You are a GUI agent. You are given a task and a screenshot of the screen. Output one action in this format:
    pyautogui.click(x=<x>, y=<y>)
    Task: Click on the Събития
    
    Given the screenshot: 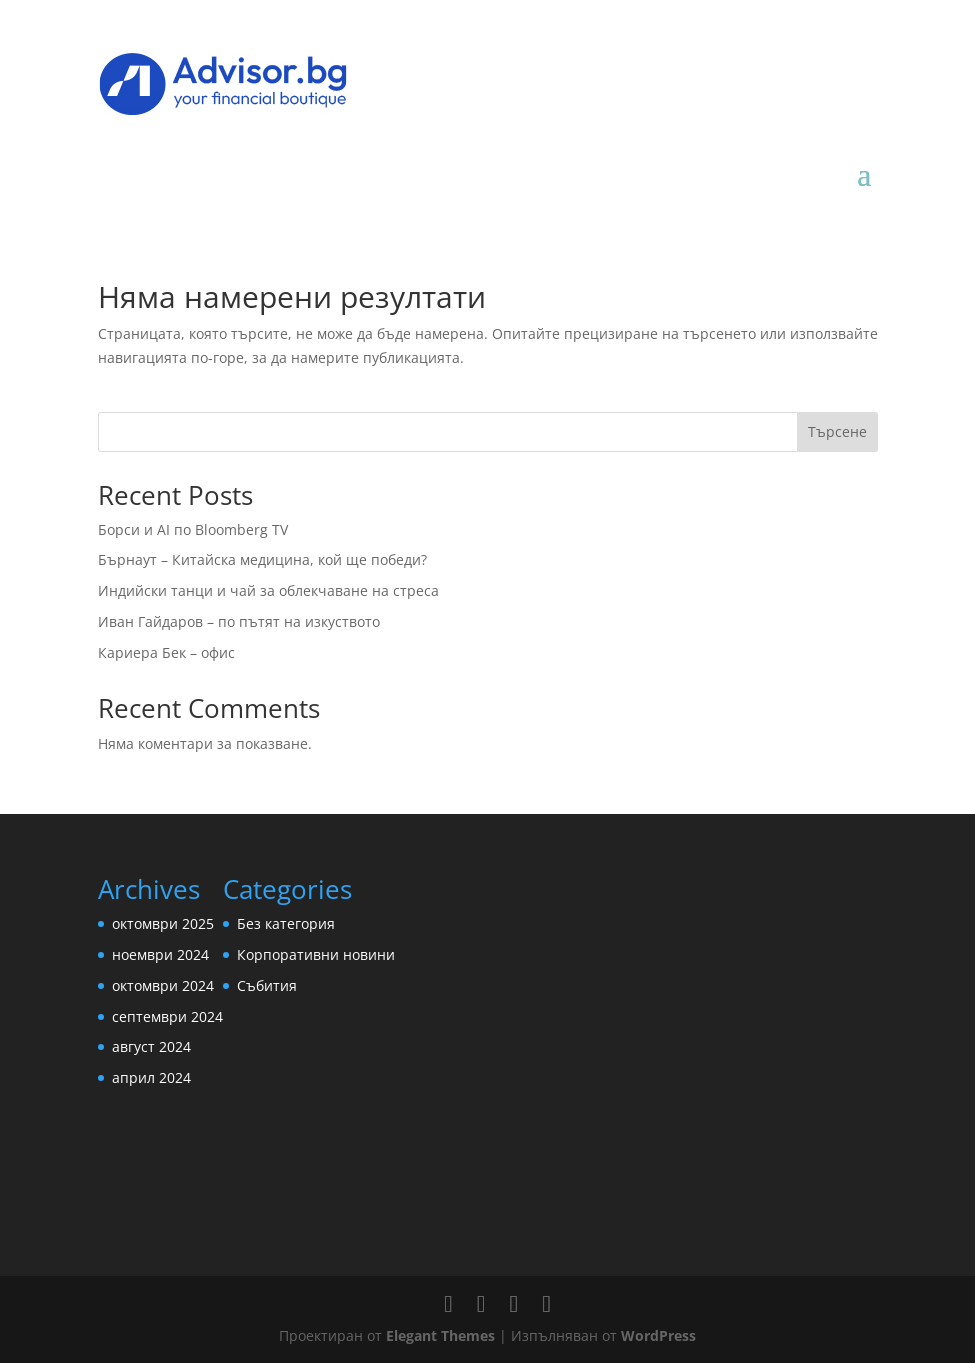 What is the action you would take?
    pyautogui.click(x=267, y=985)
    